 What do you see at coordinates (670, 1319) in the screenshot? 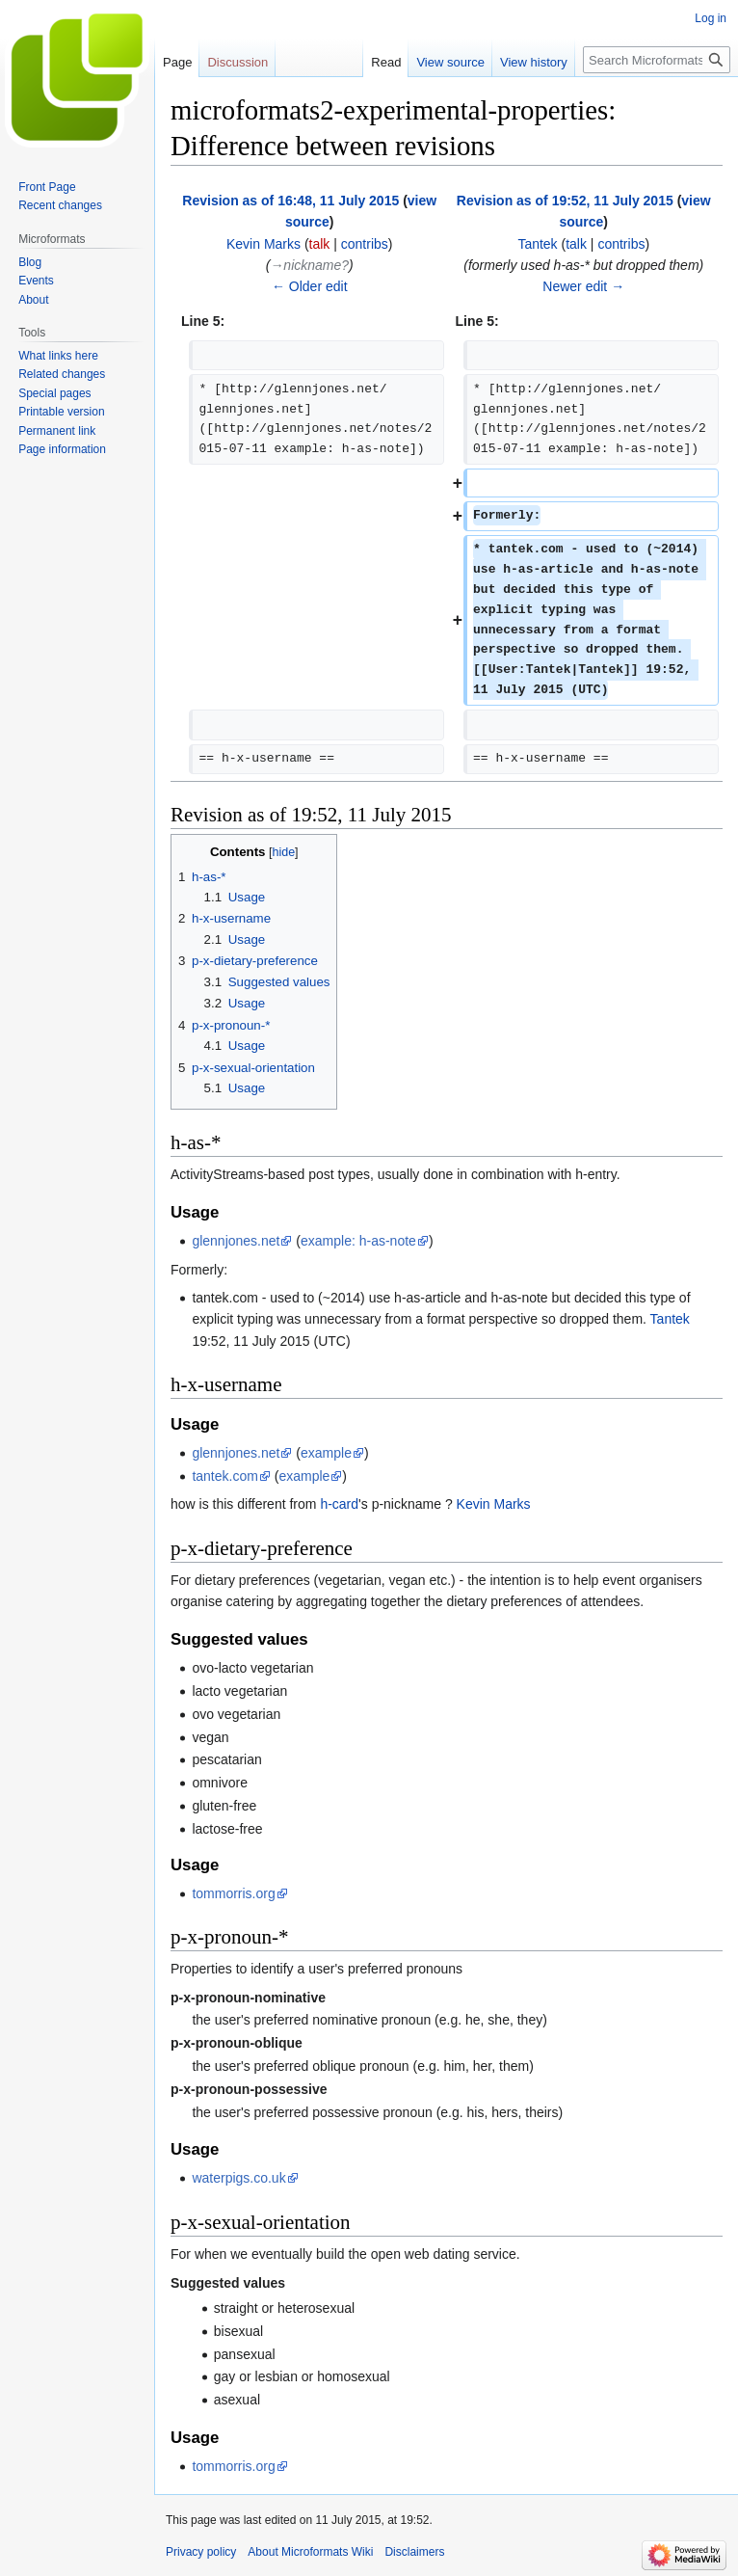
I see `Tantek` at bounding box center [670, 1319].